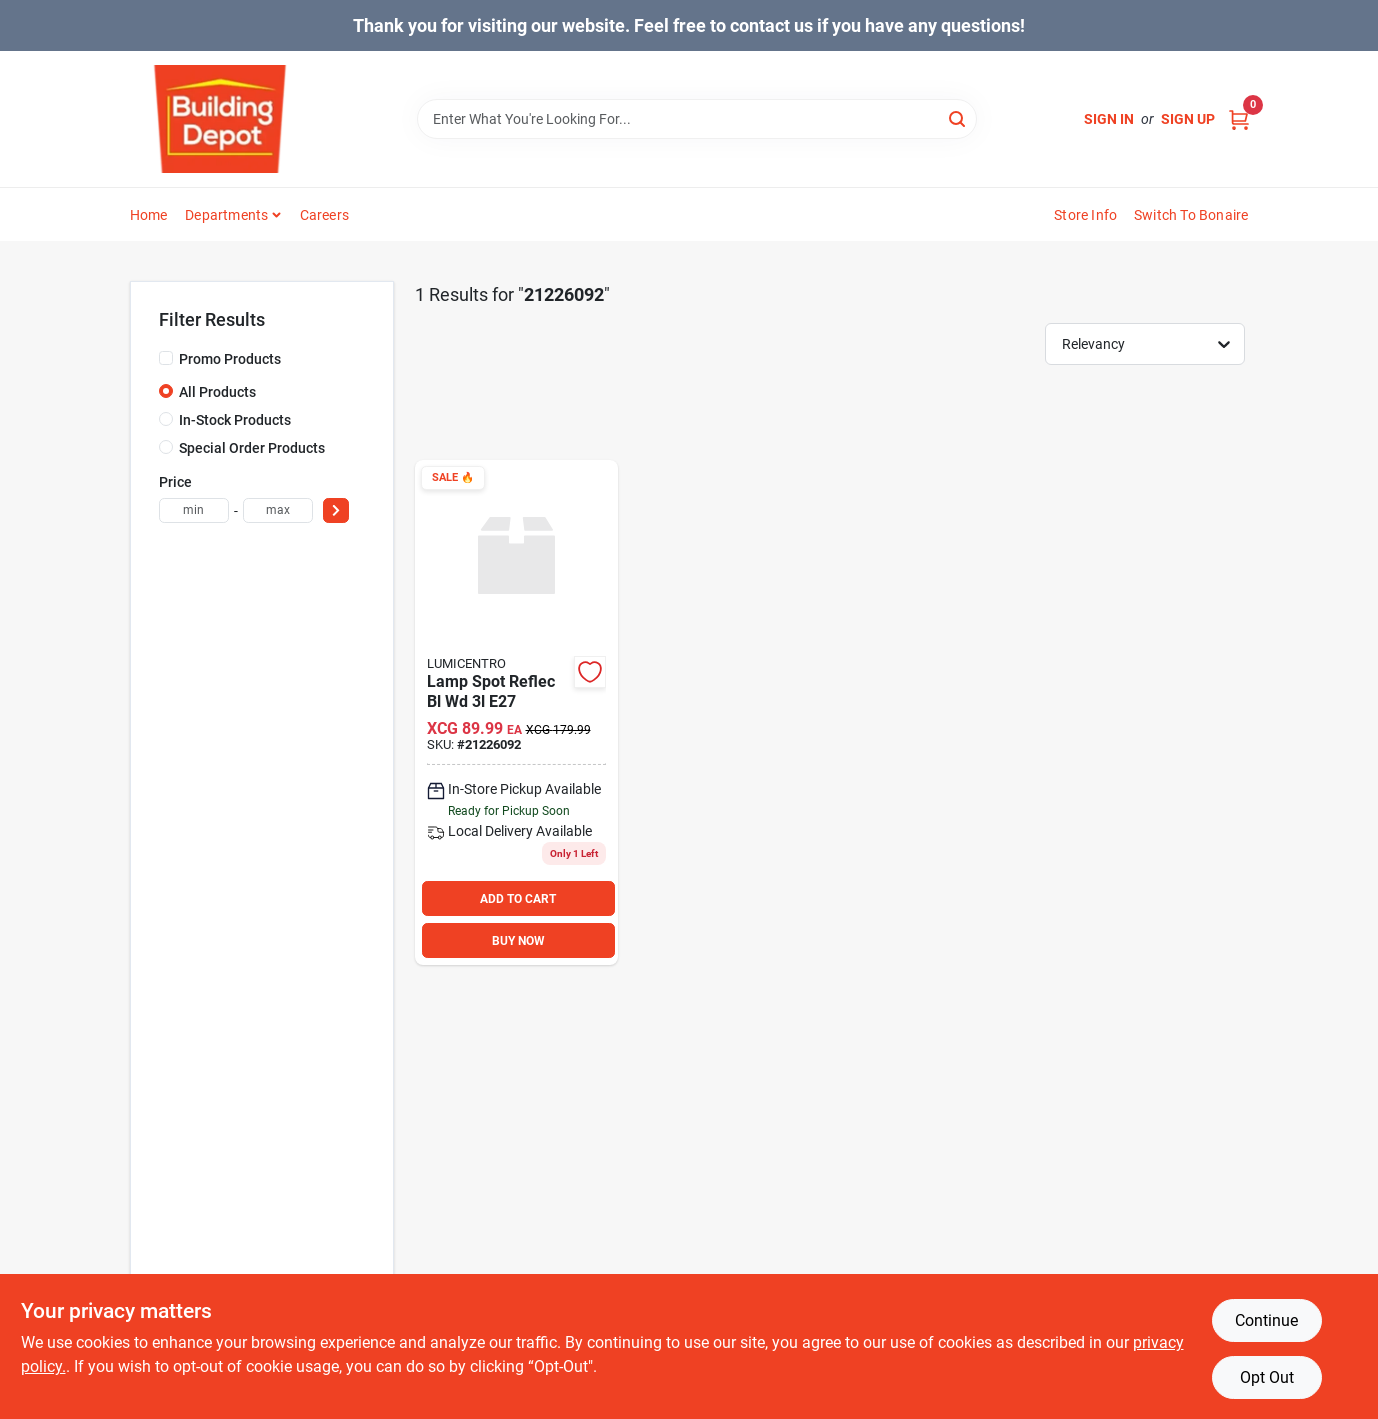  I want to click on [Building Depot Trading Curacao Home], so click(220, 119).